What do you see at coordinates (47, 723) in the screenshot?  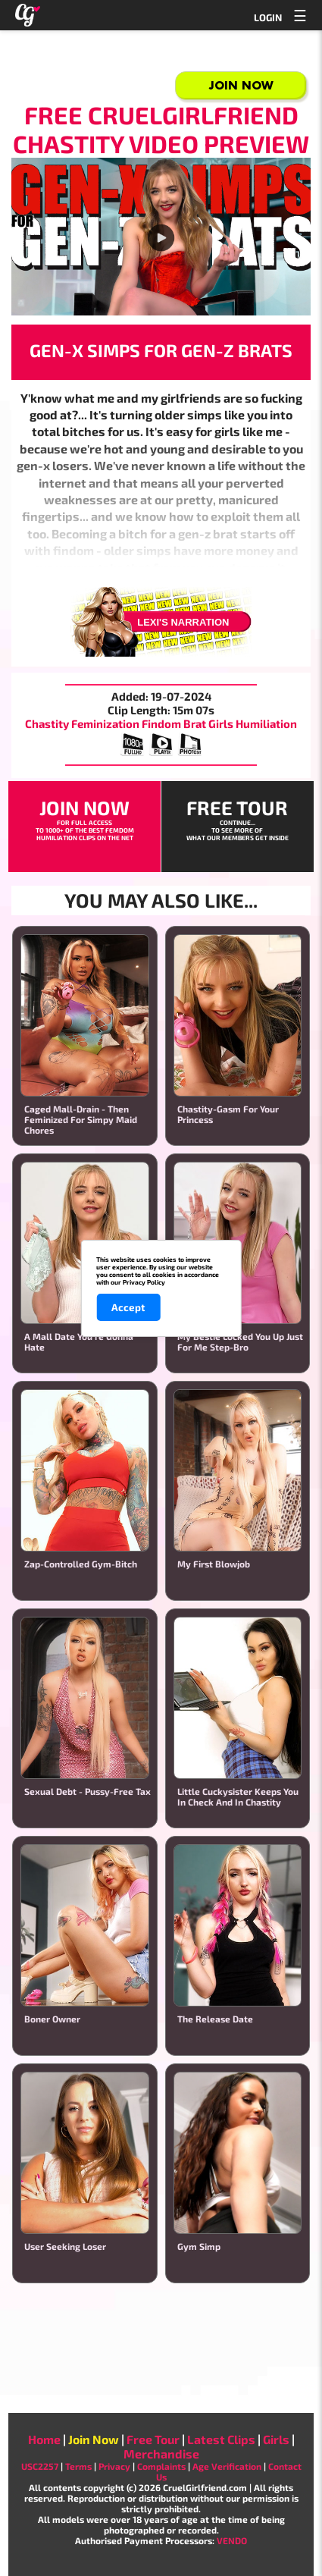 I see `Chastity` at bounding box center [47, 723].